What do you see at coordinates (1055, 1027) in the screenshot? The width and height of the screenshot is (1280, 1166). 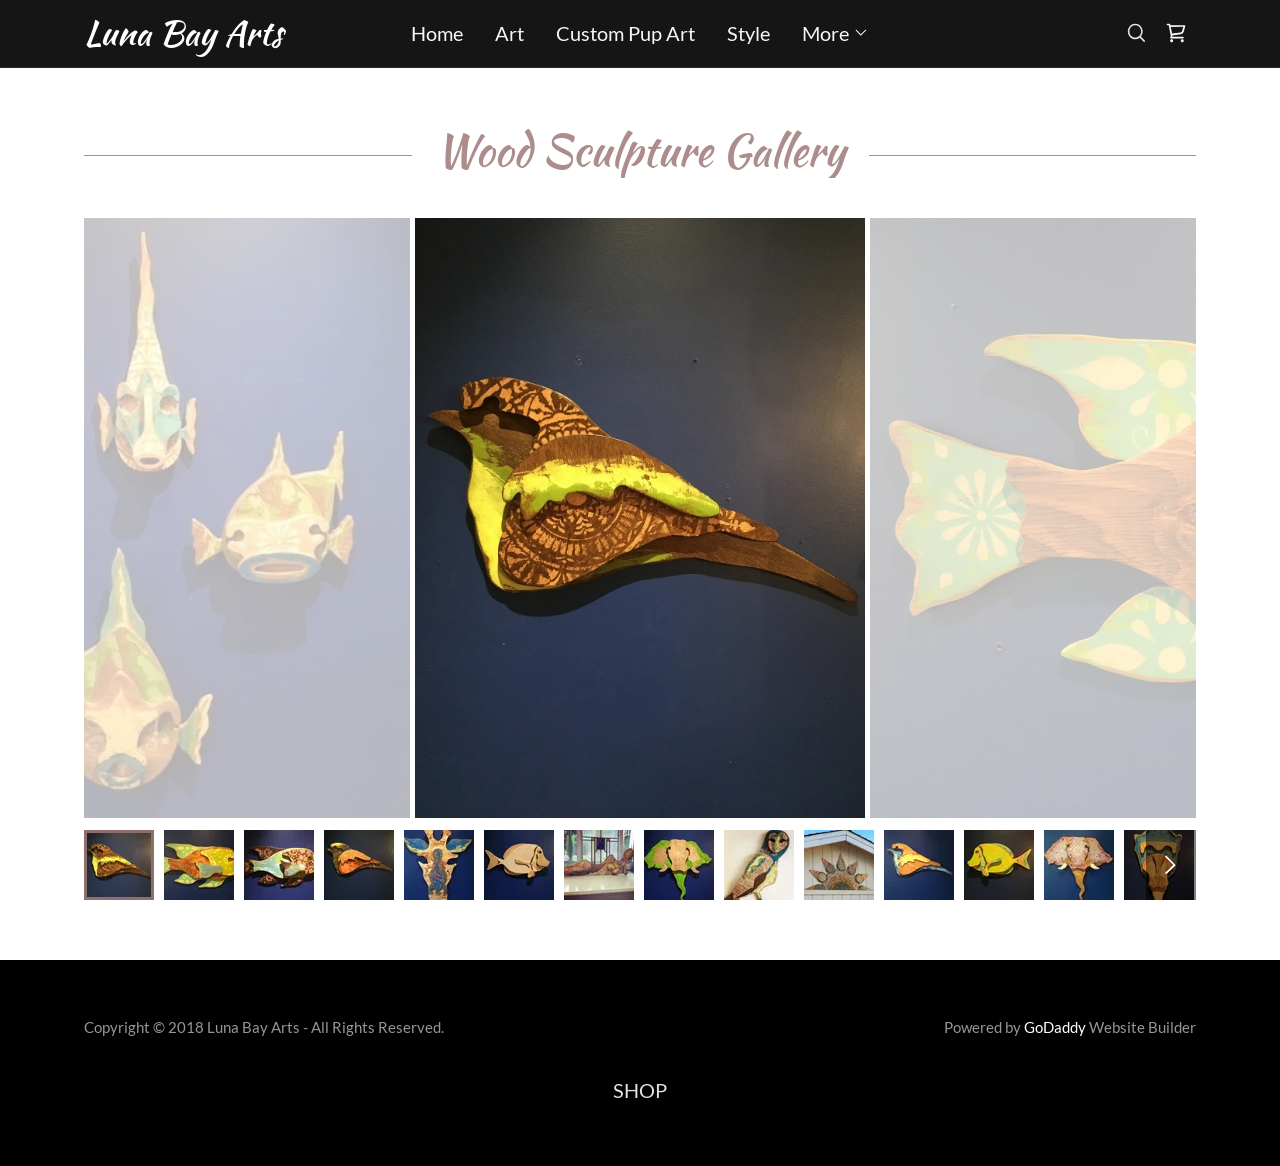 I see `GoDaddy [link]` at bounding box center [1055, 1027].